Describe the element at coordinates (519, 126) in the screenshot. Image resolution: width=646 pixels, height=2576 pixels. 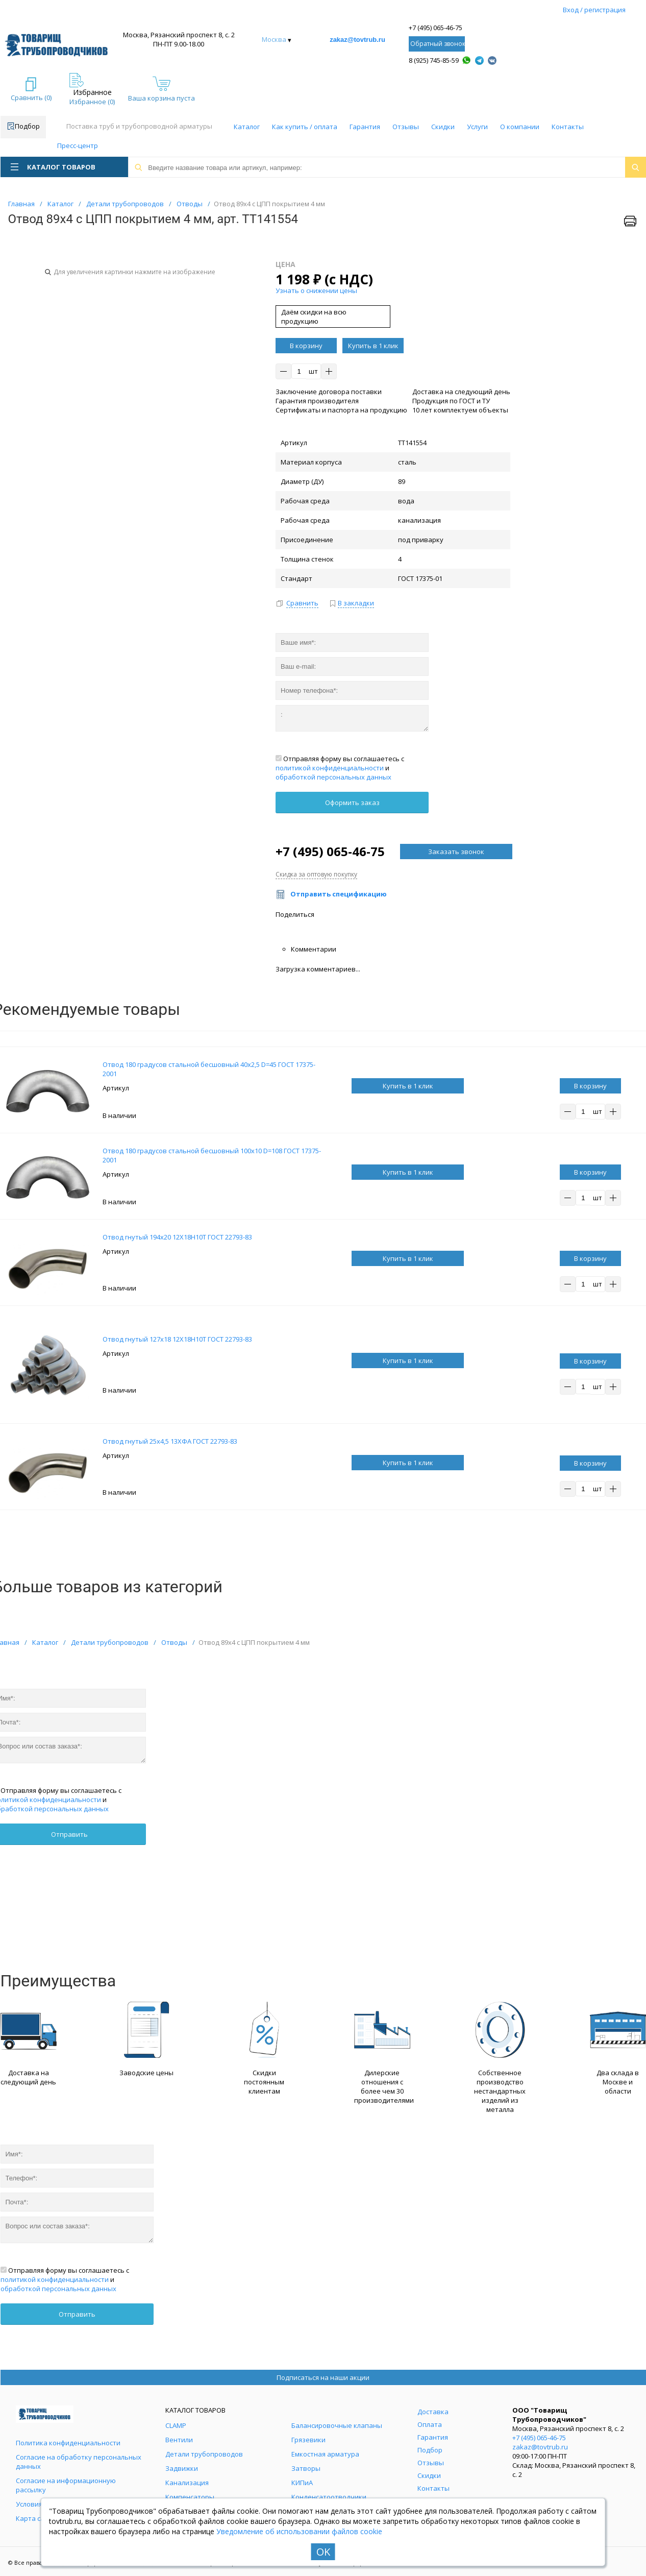
I see `О компании` at that location.